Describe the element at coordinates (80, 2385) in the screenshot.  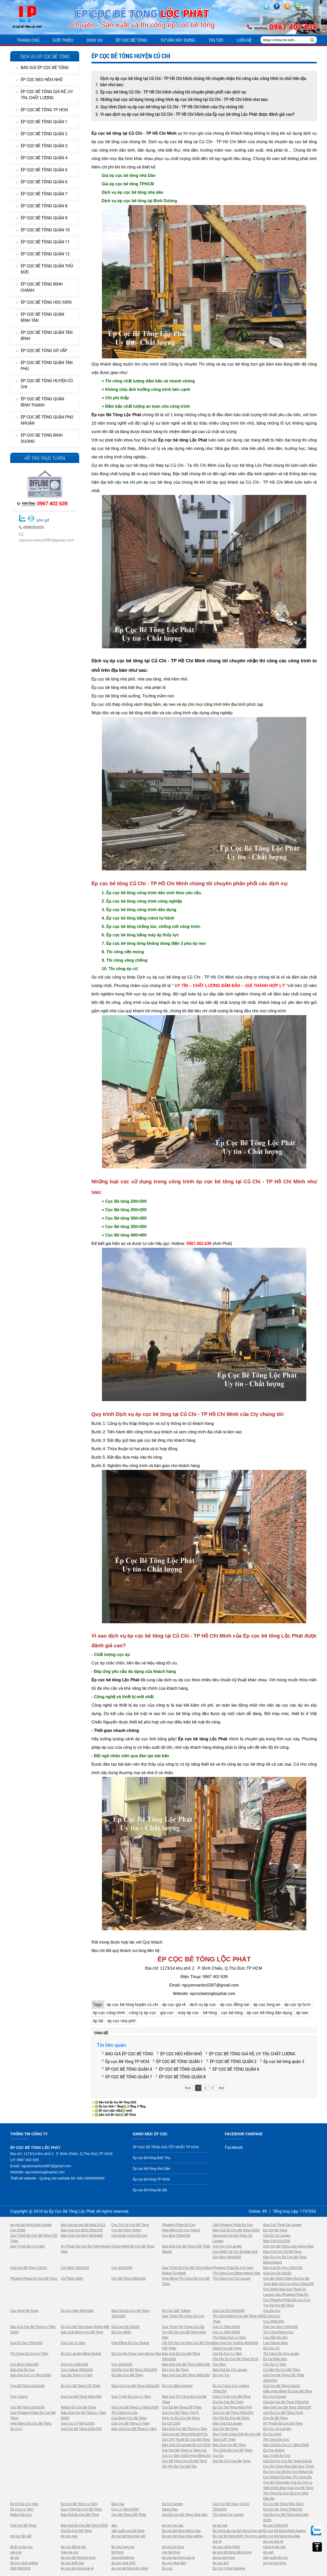
I see `Ép Cọc Bê Tông Cốt Thép` at that location.